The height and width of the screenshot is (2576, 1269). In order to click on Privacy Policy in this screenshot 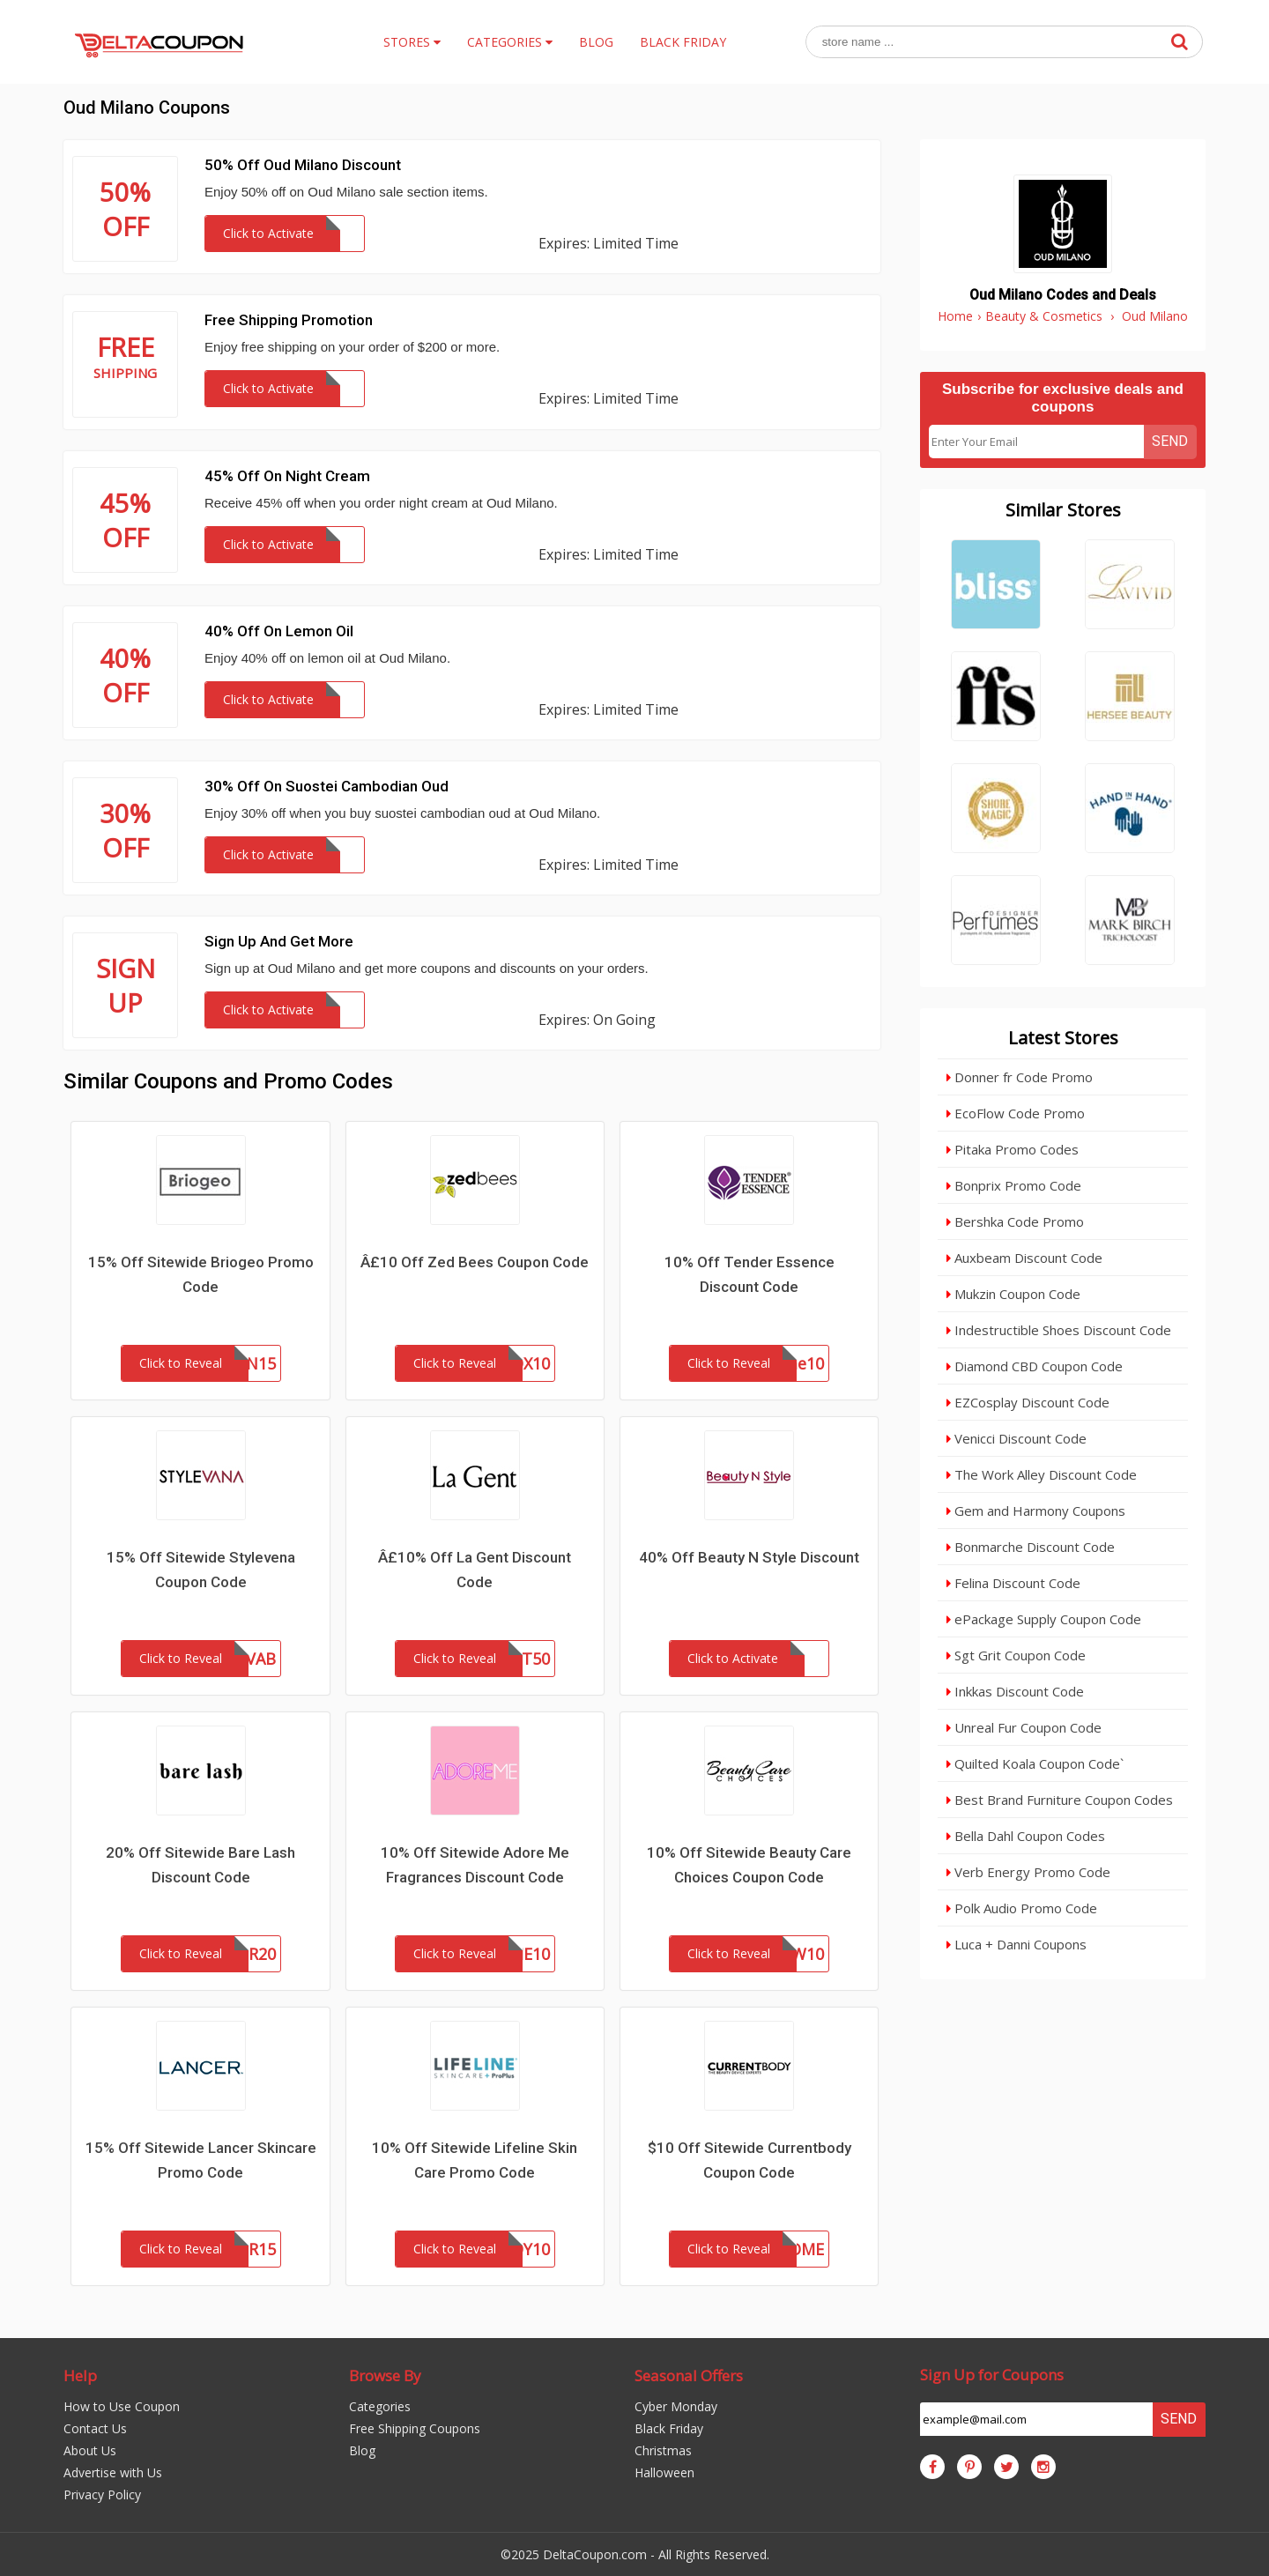, I will do `click(102, 2494)`.